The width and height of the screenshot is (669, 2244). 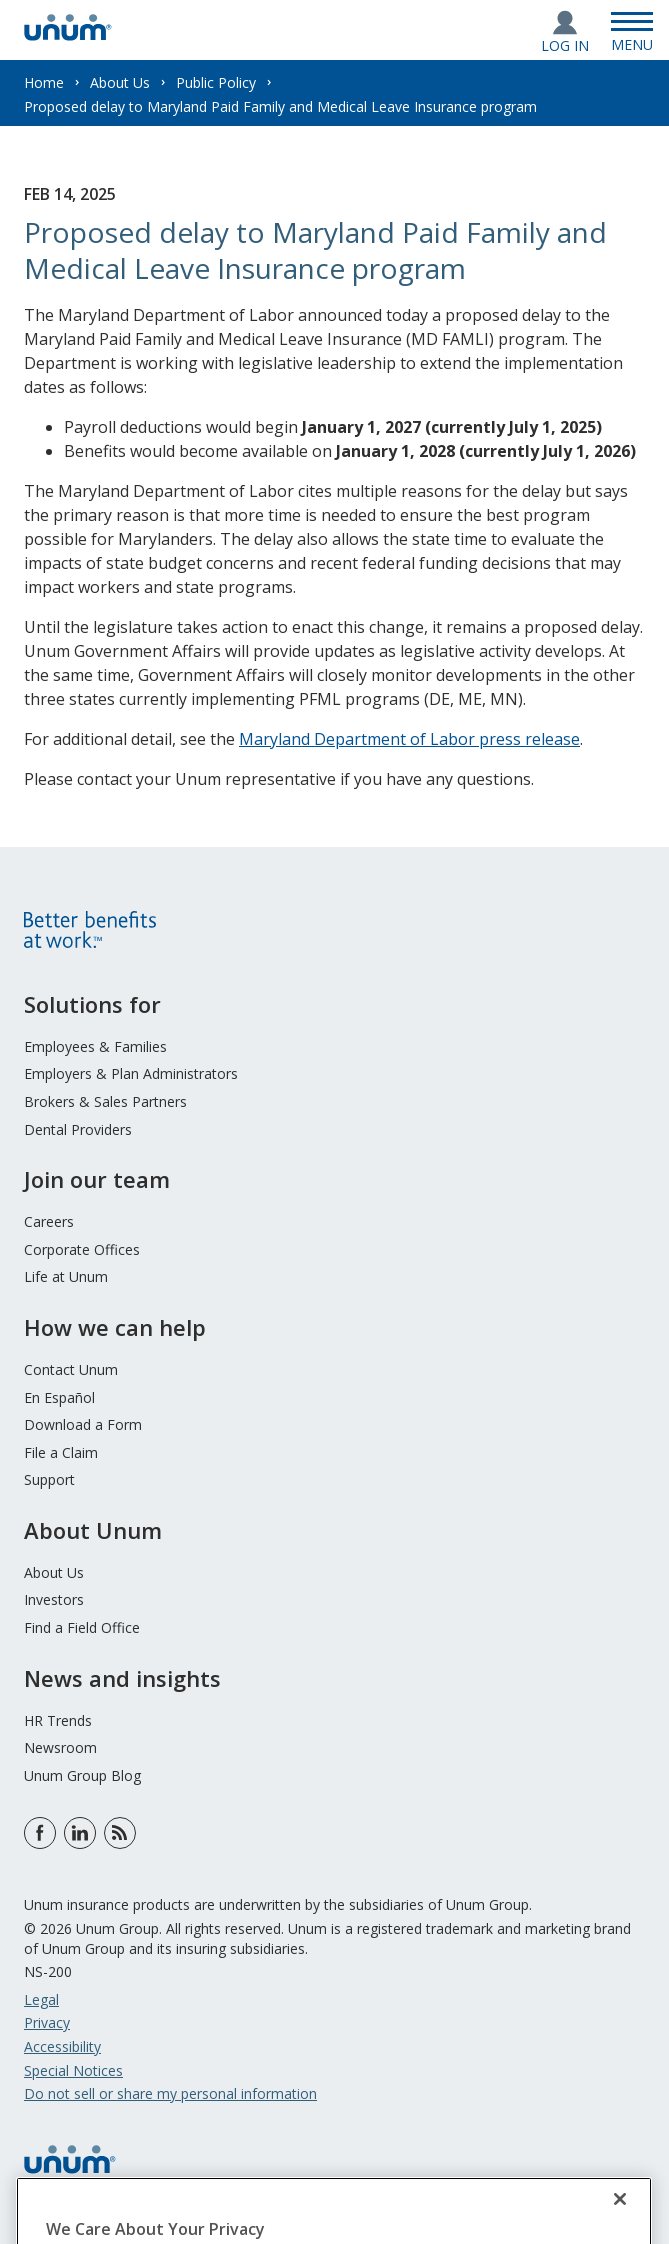 I want to click on Investors, so click(x=54, y=1599).